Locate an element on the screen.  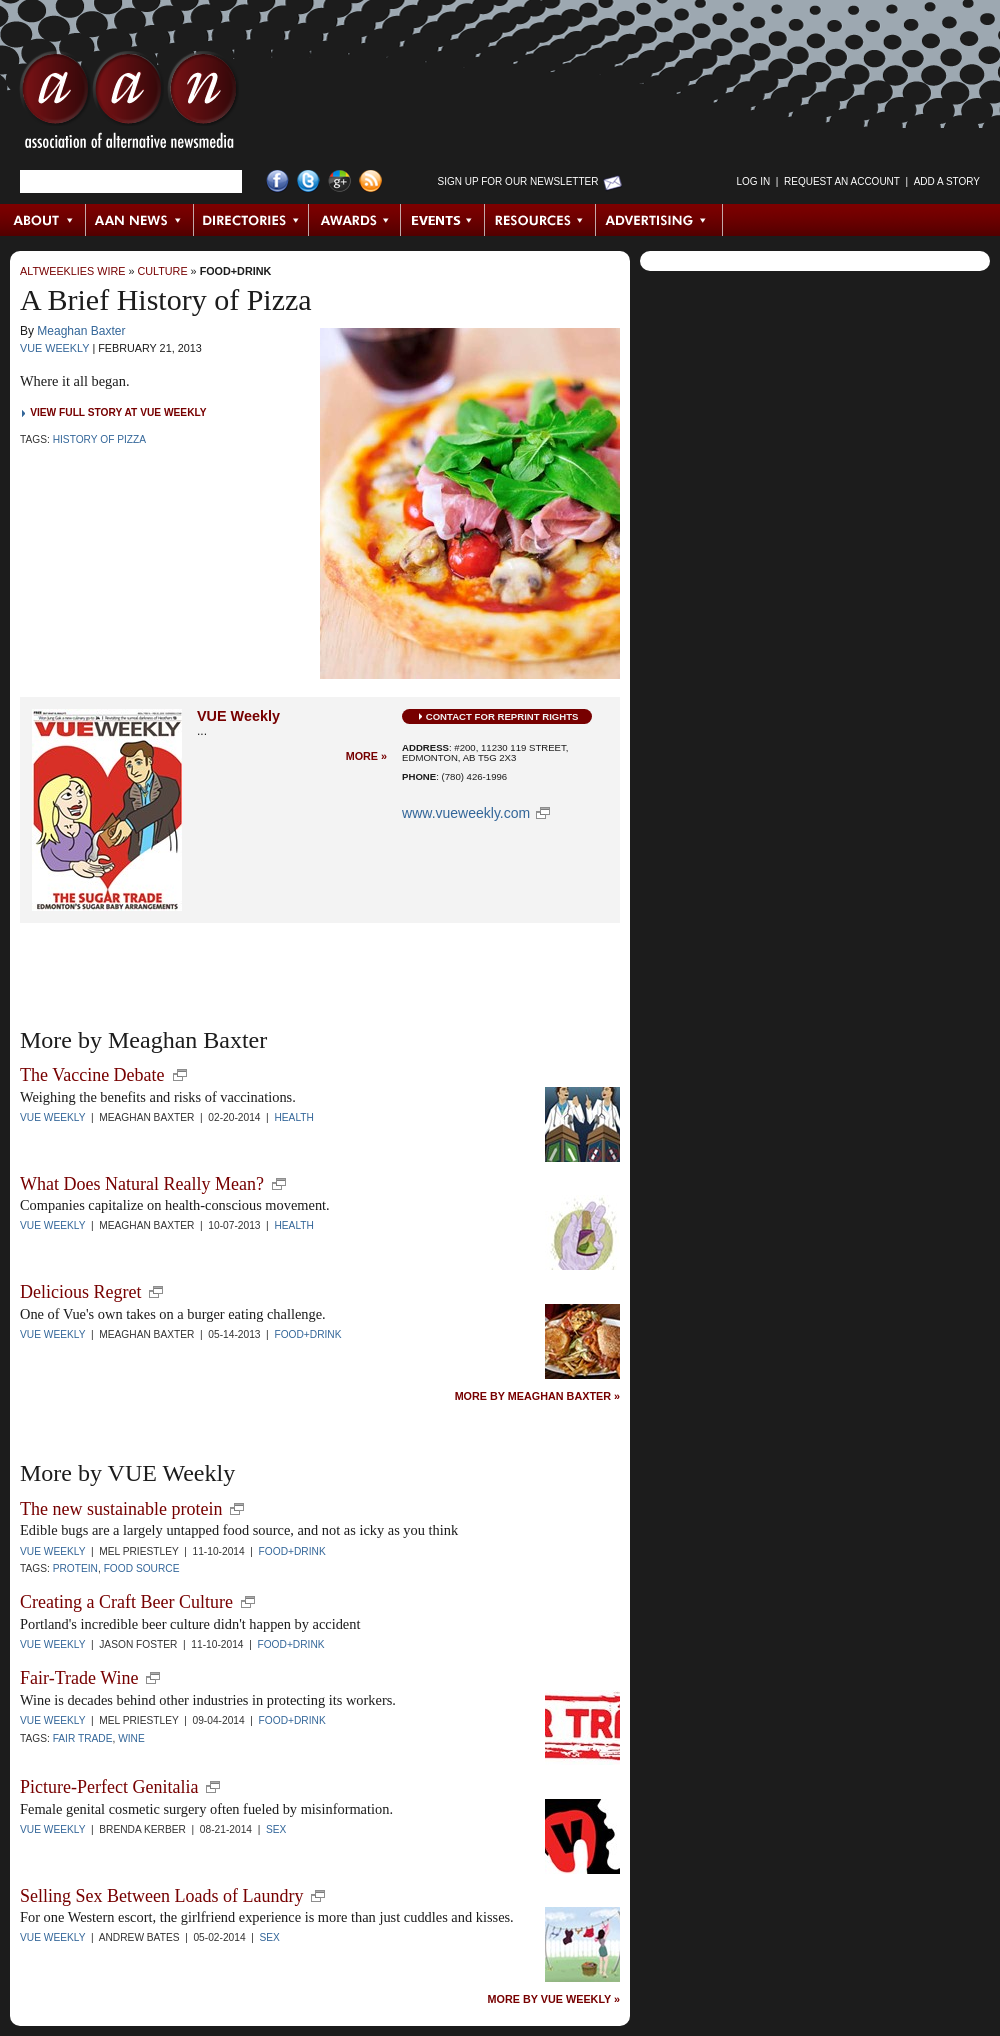
Directories is located at coordinates (251, 220).